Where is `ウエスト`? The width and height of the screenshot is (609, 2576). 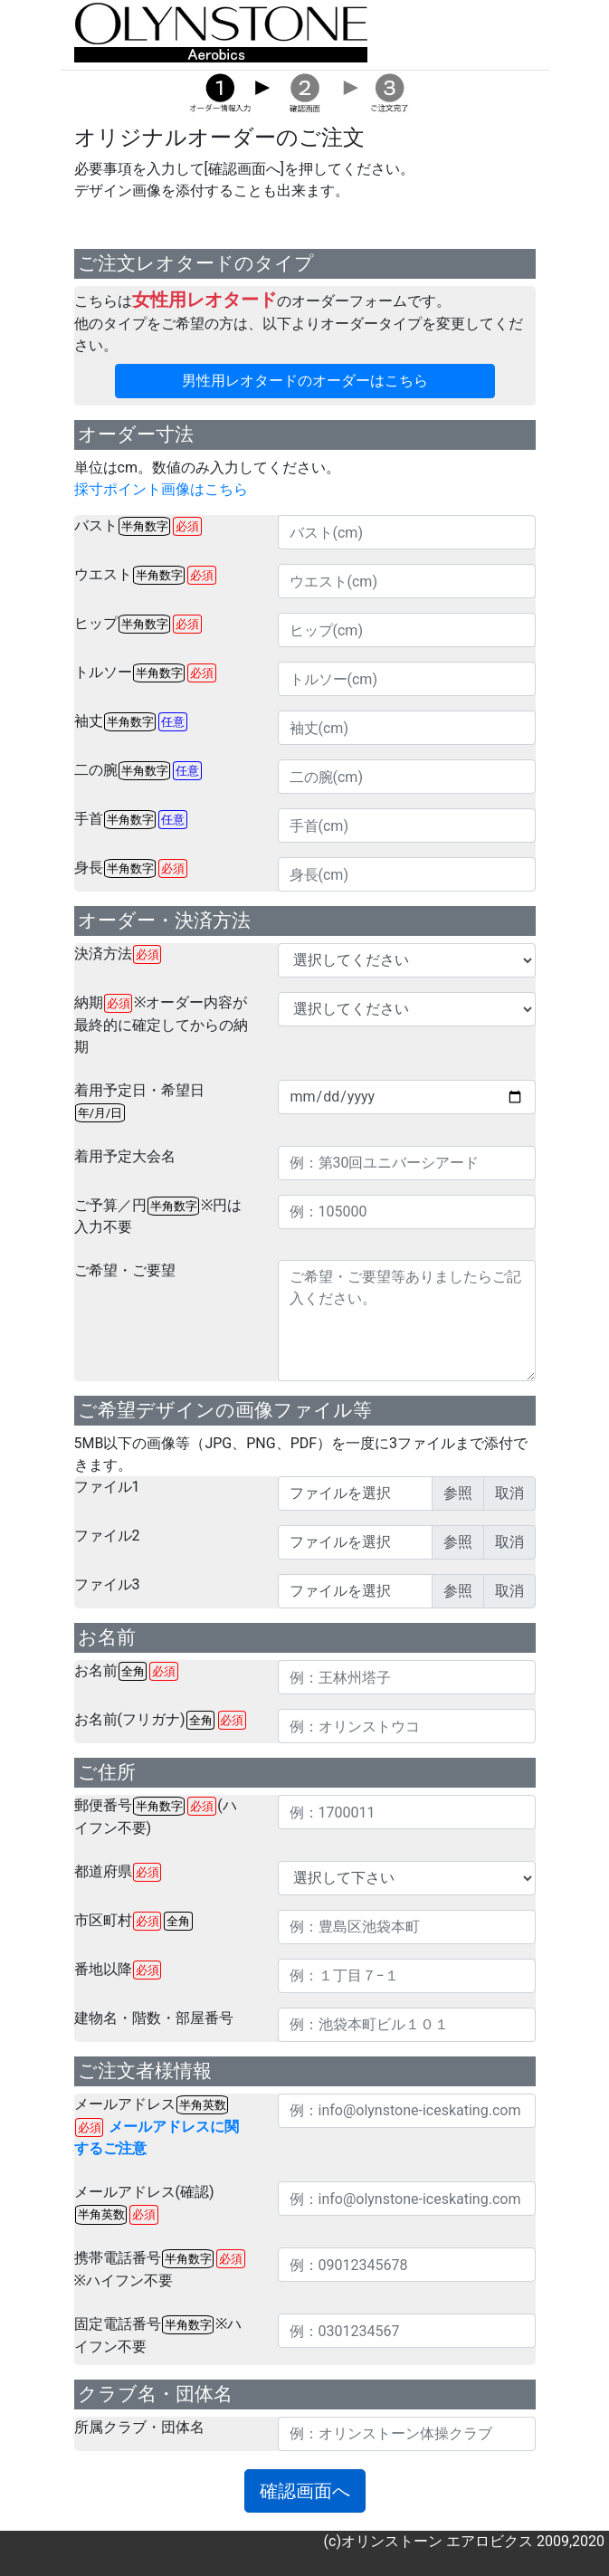 ウエスト is located at coordinates (145, 575).